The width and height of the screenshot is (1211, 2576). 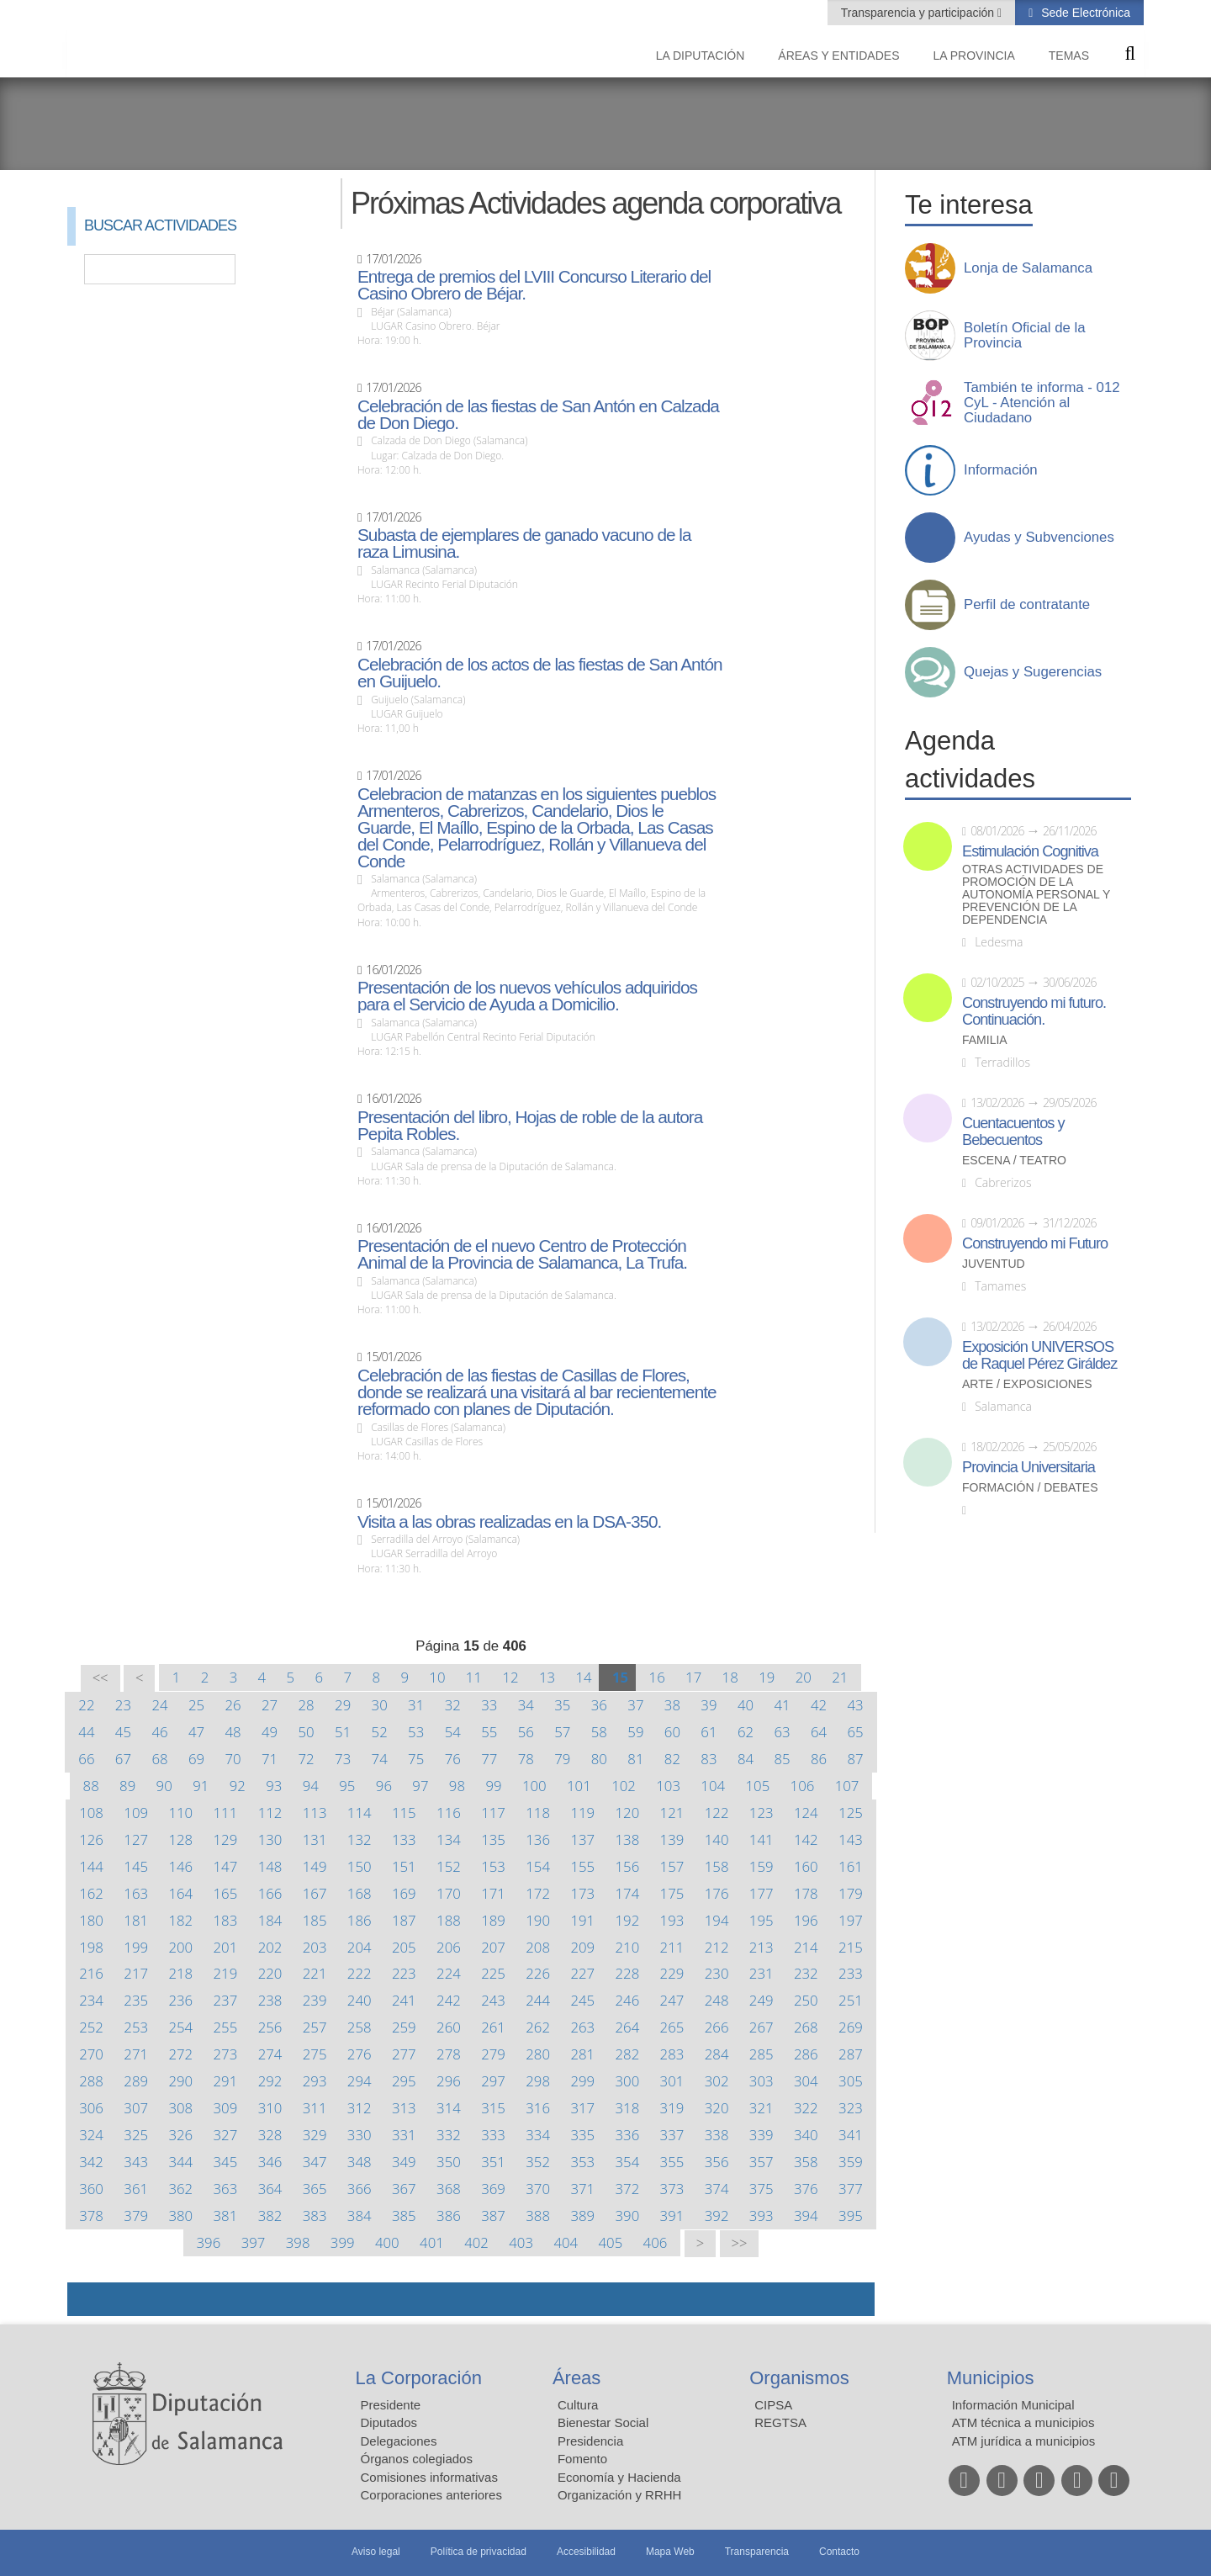 I want to click on 285, so click(x=761, y=2054).